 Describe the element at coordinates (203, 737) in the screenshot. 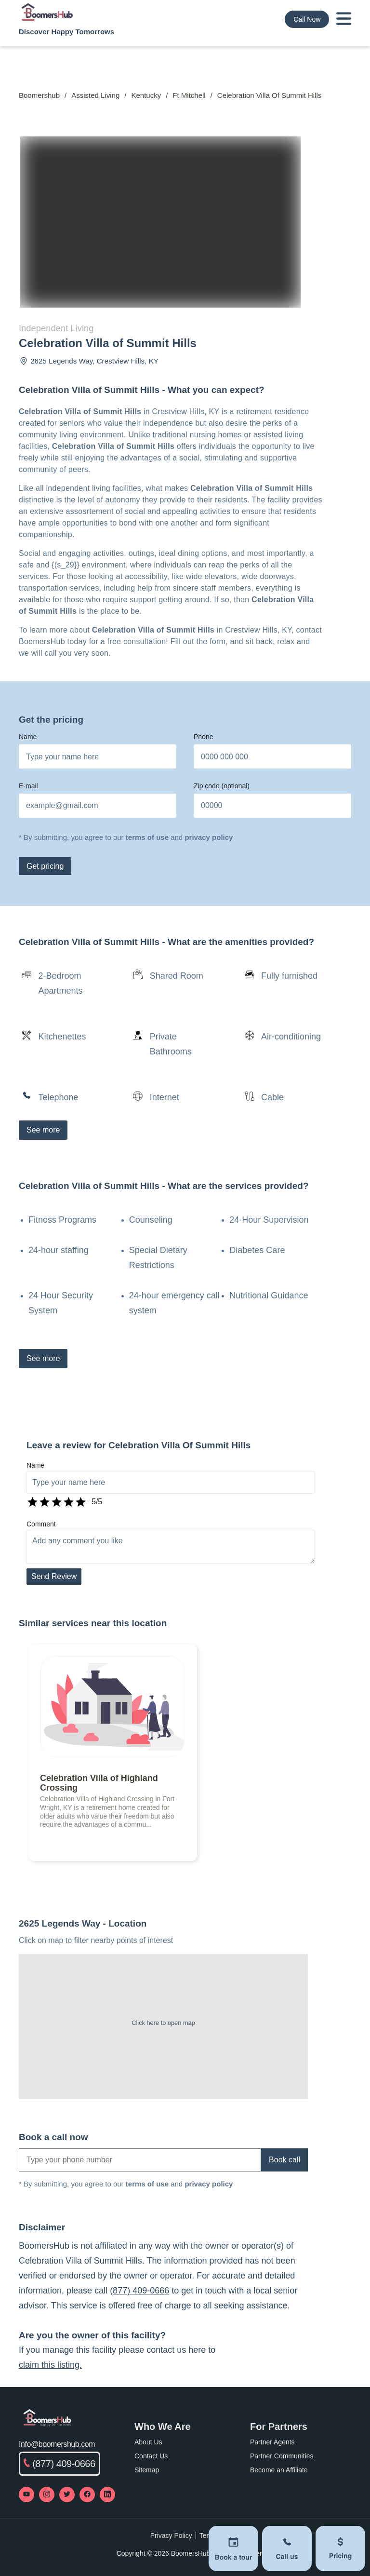

I see `Phone` at that location.